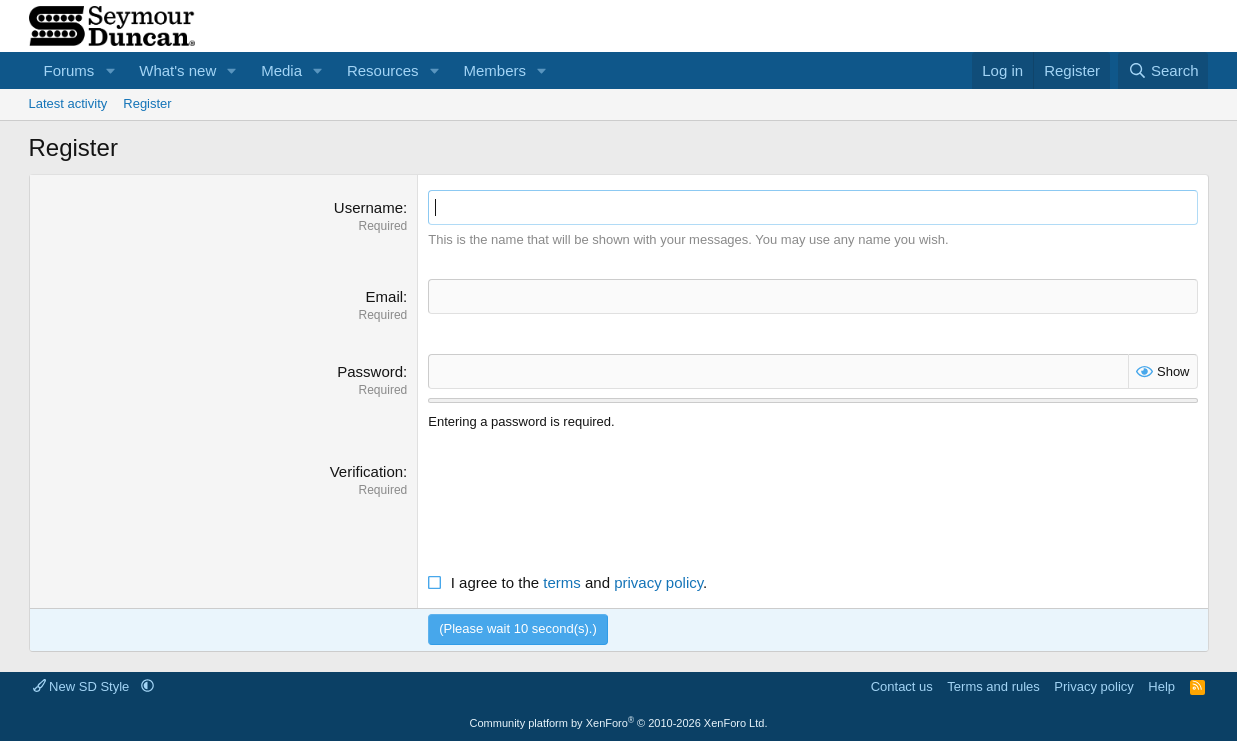 The width and height of the screenshot is (1237, 741). Describe the element at coordinates (370, 371) in the screenshot. I see `Password` at that location.